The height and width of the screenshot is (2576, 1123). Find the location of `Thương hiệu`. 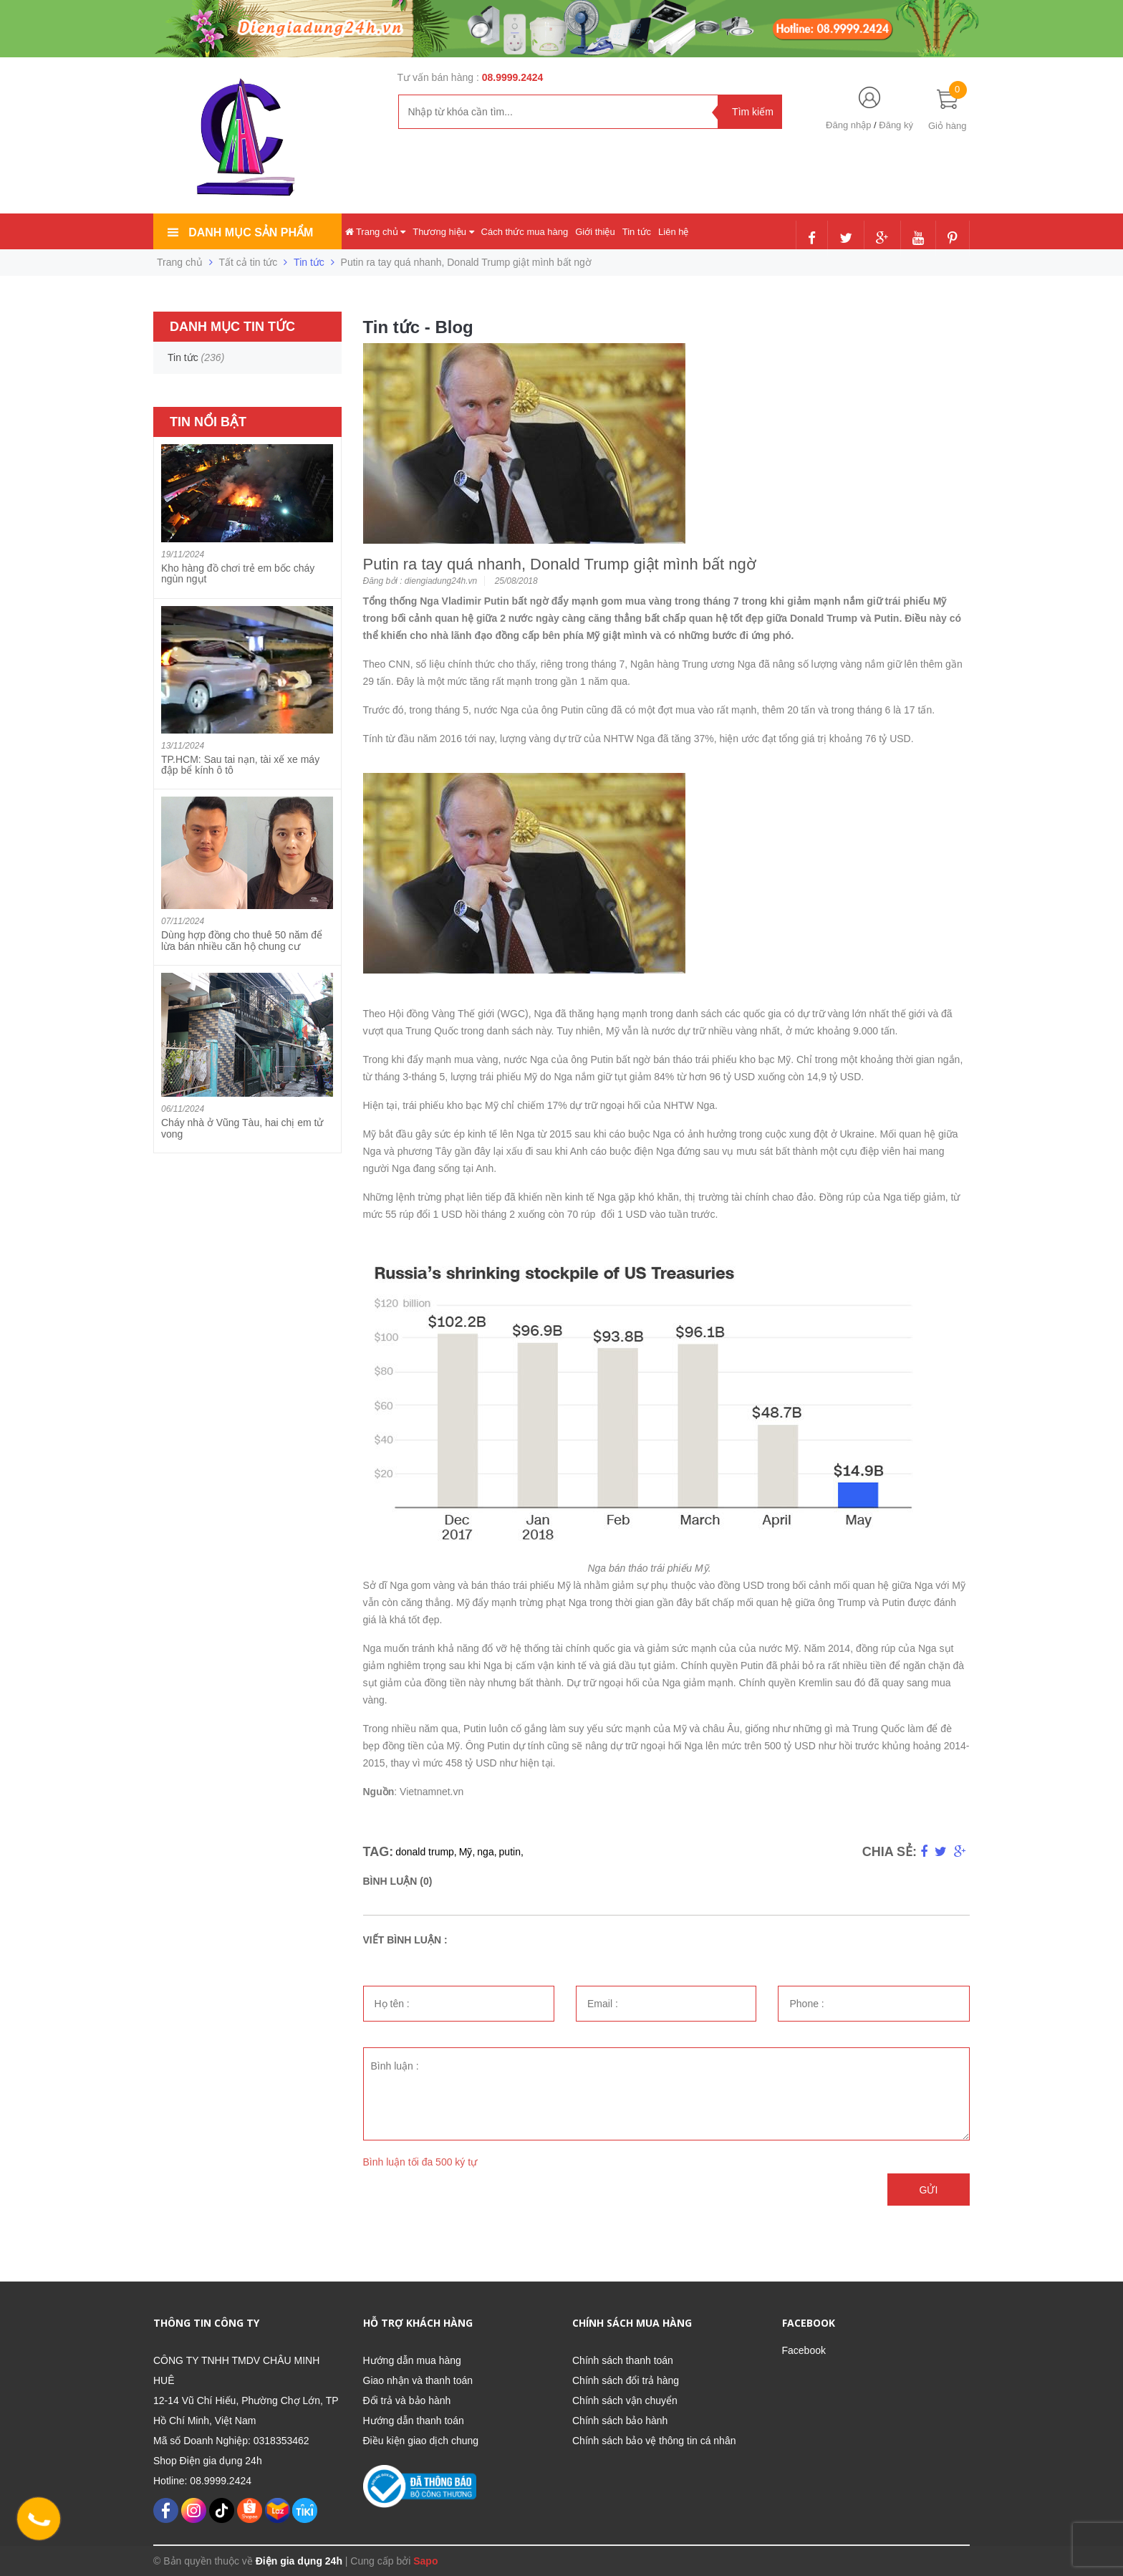

Thương hiệu is located at coordinates (443, 231).